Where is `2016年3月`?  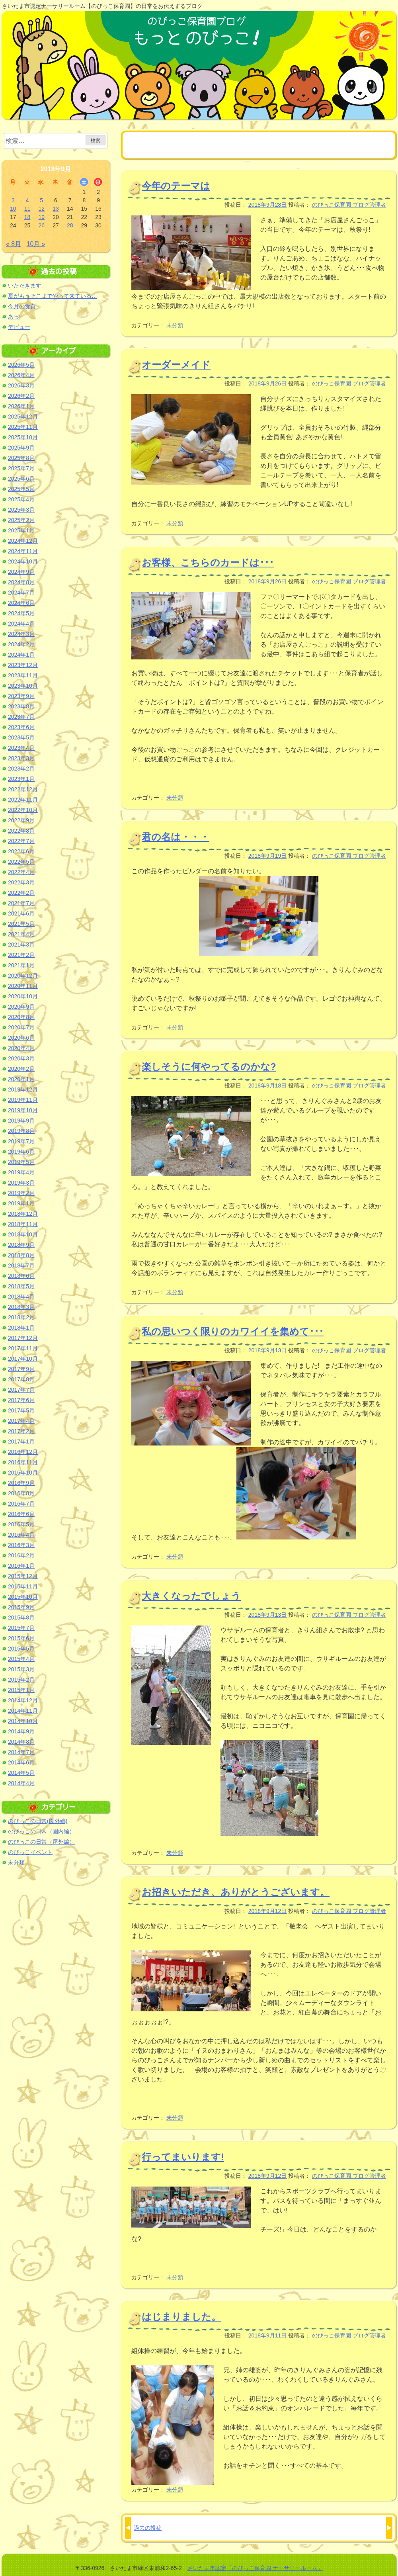
2016年3月 is located at coordinates (21, 1545).